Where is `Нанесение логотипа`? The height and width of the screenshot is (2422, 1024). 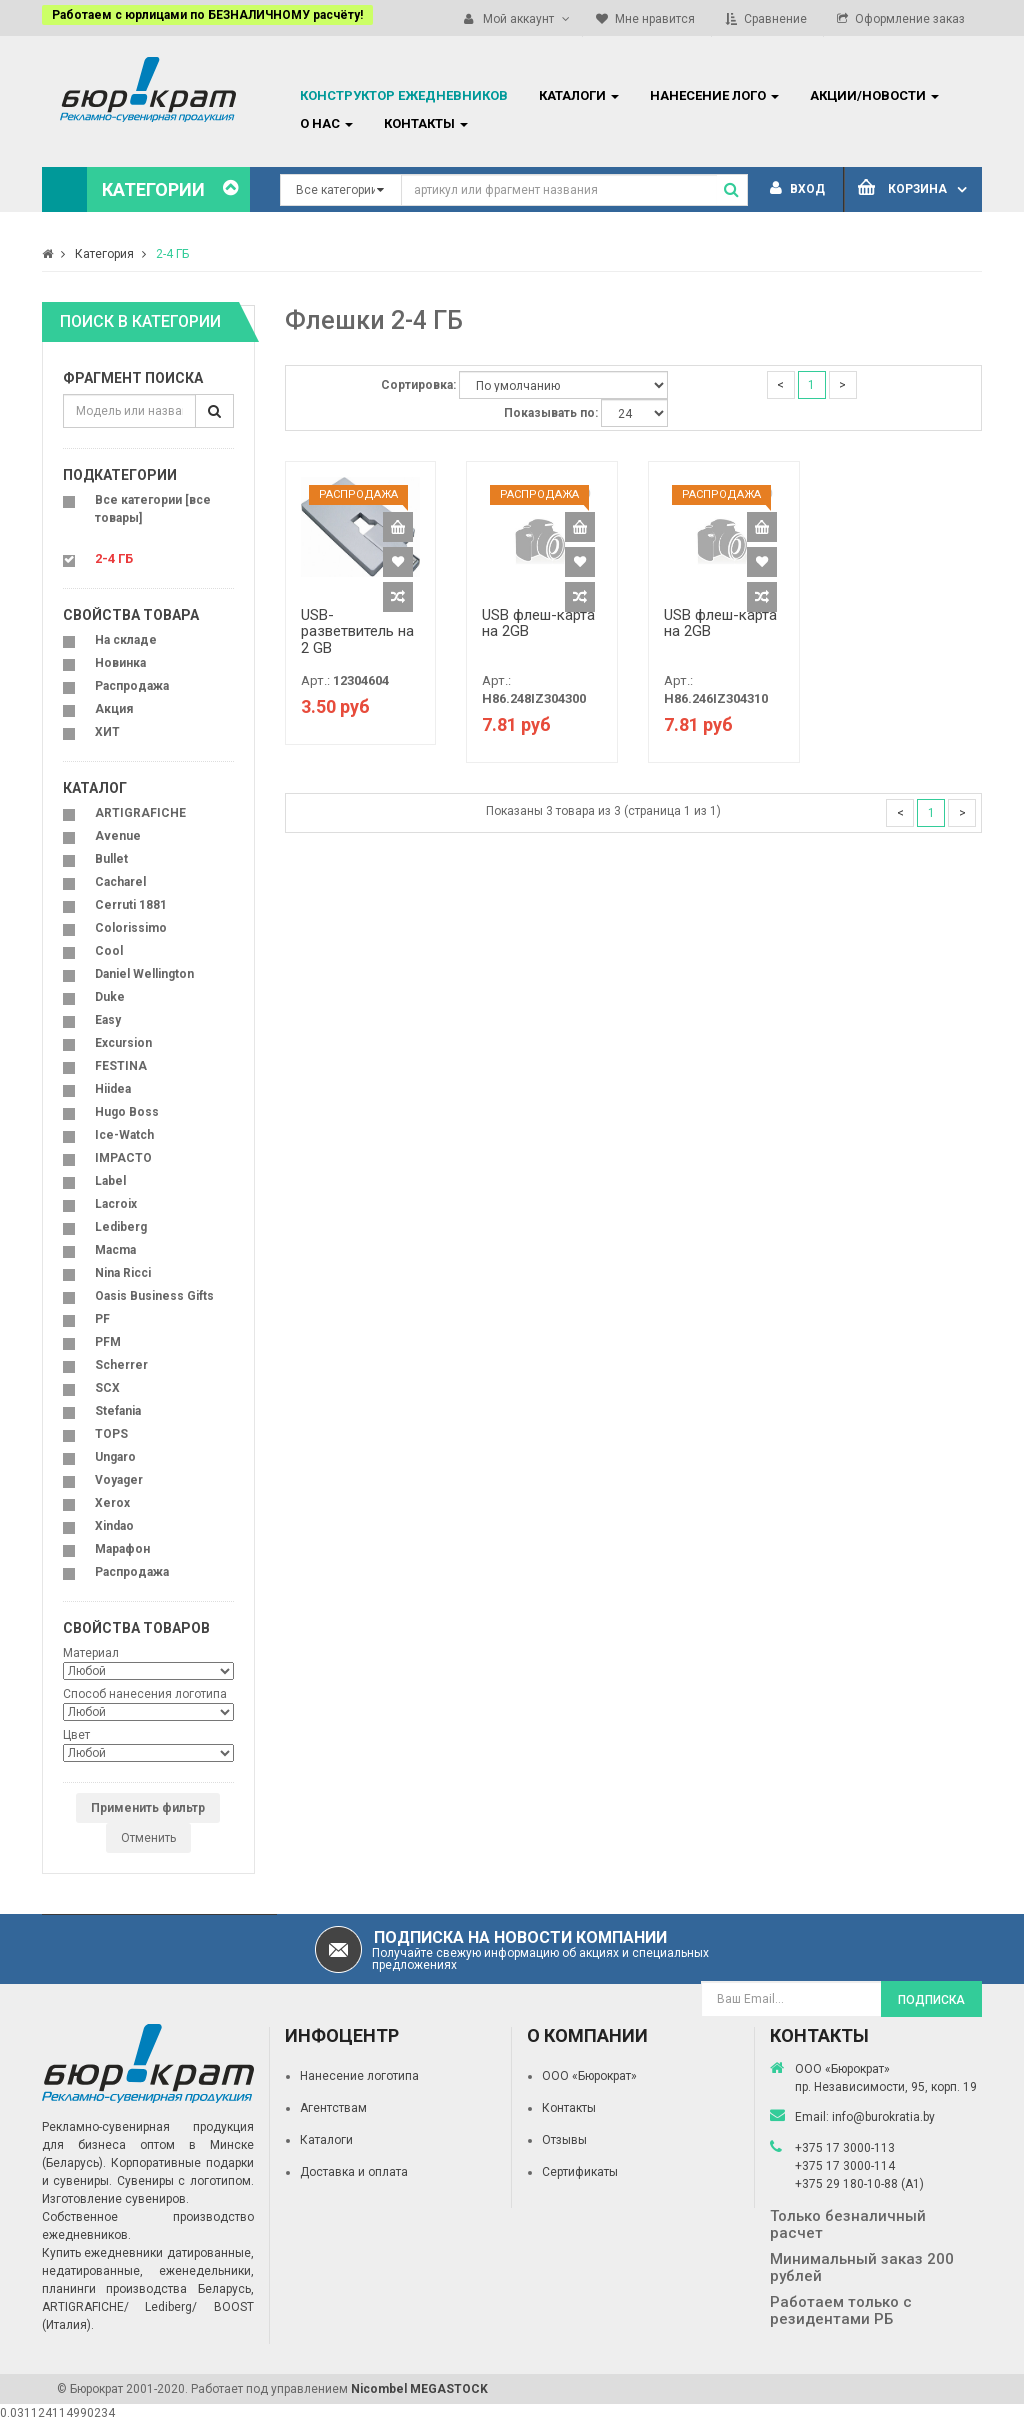
Нанесение логотипа is located at coordinates (359, 2076).